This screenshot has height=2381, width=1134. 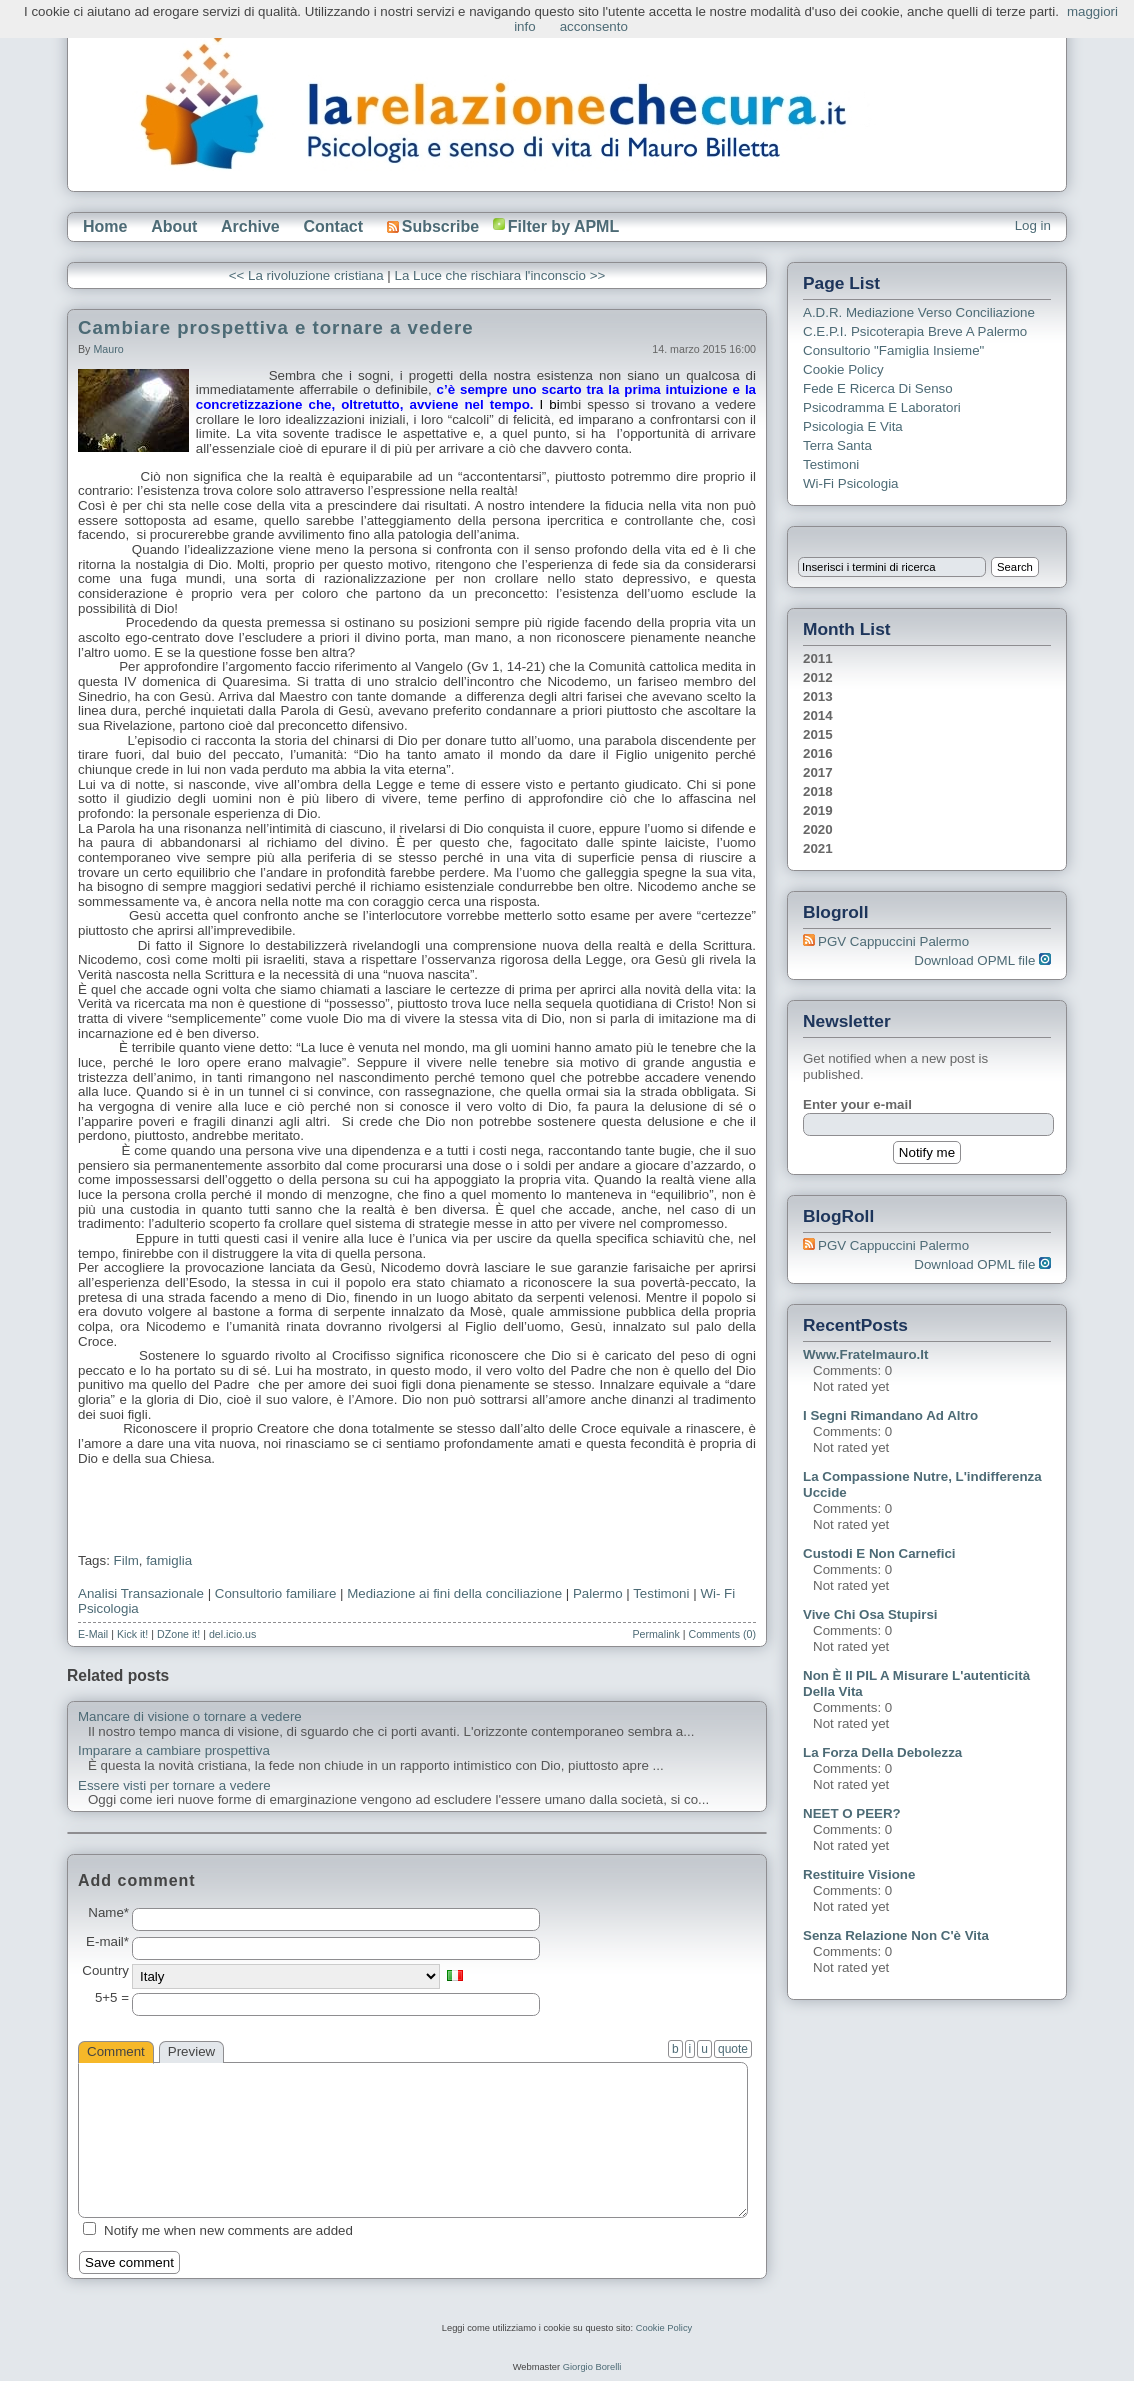 I want to click on Name*, so click(x=108, y=1913).